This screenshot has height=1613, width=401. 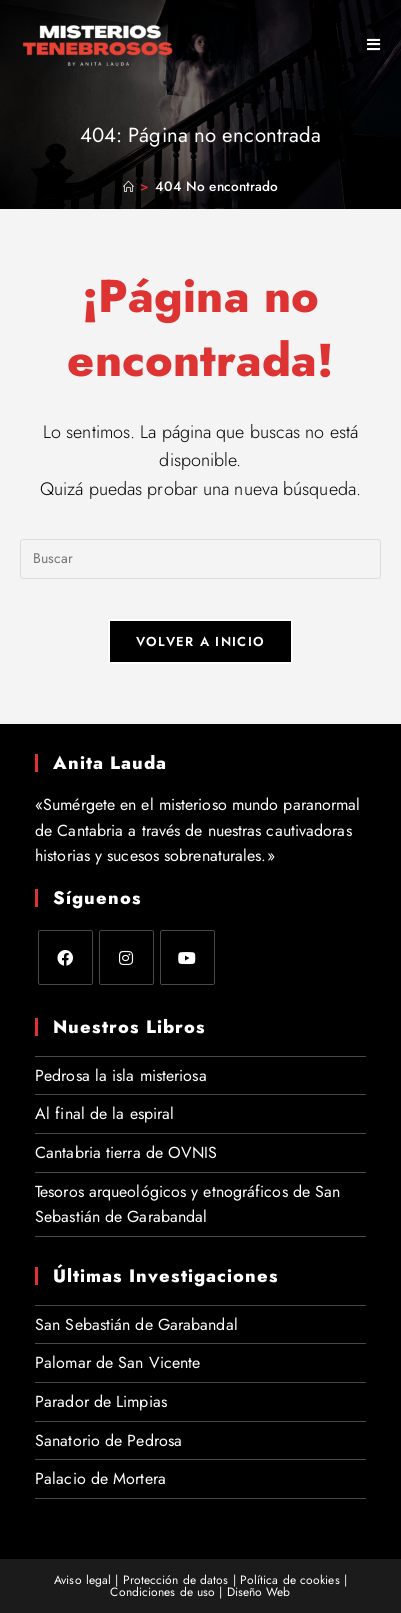 What do you see at coordinates (366, 45) in the screenshot?
I see `[Menú móvil]` at bounding box center [366, 45].